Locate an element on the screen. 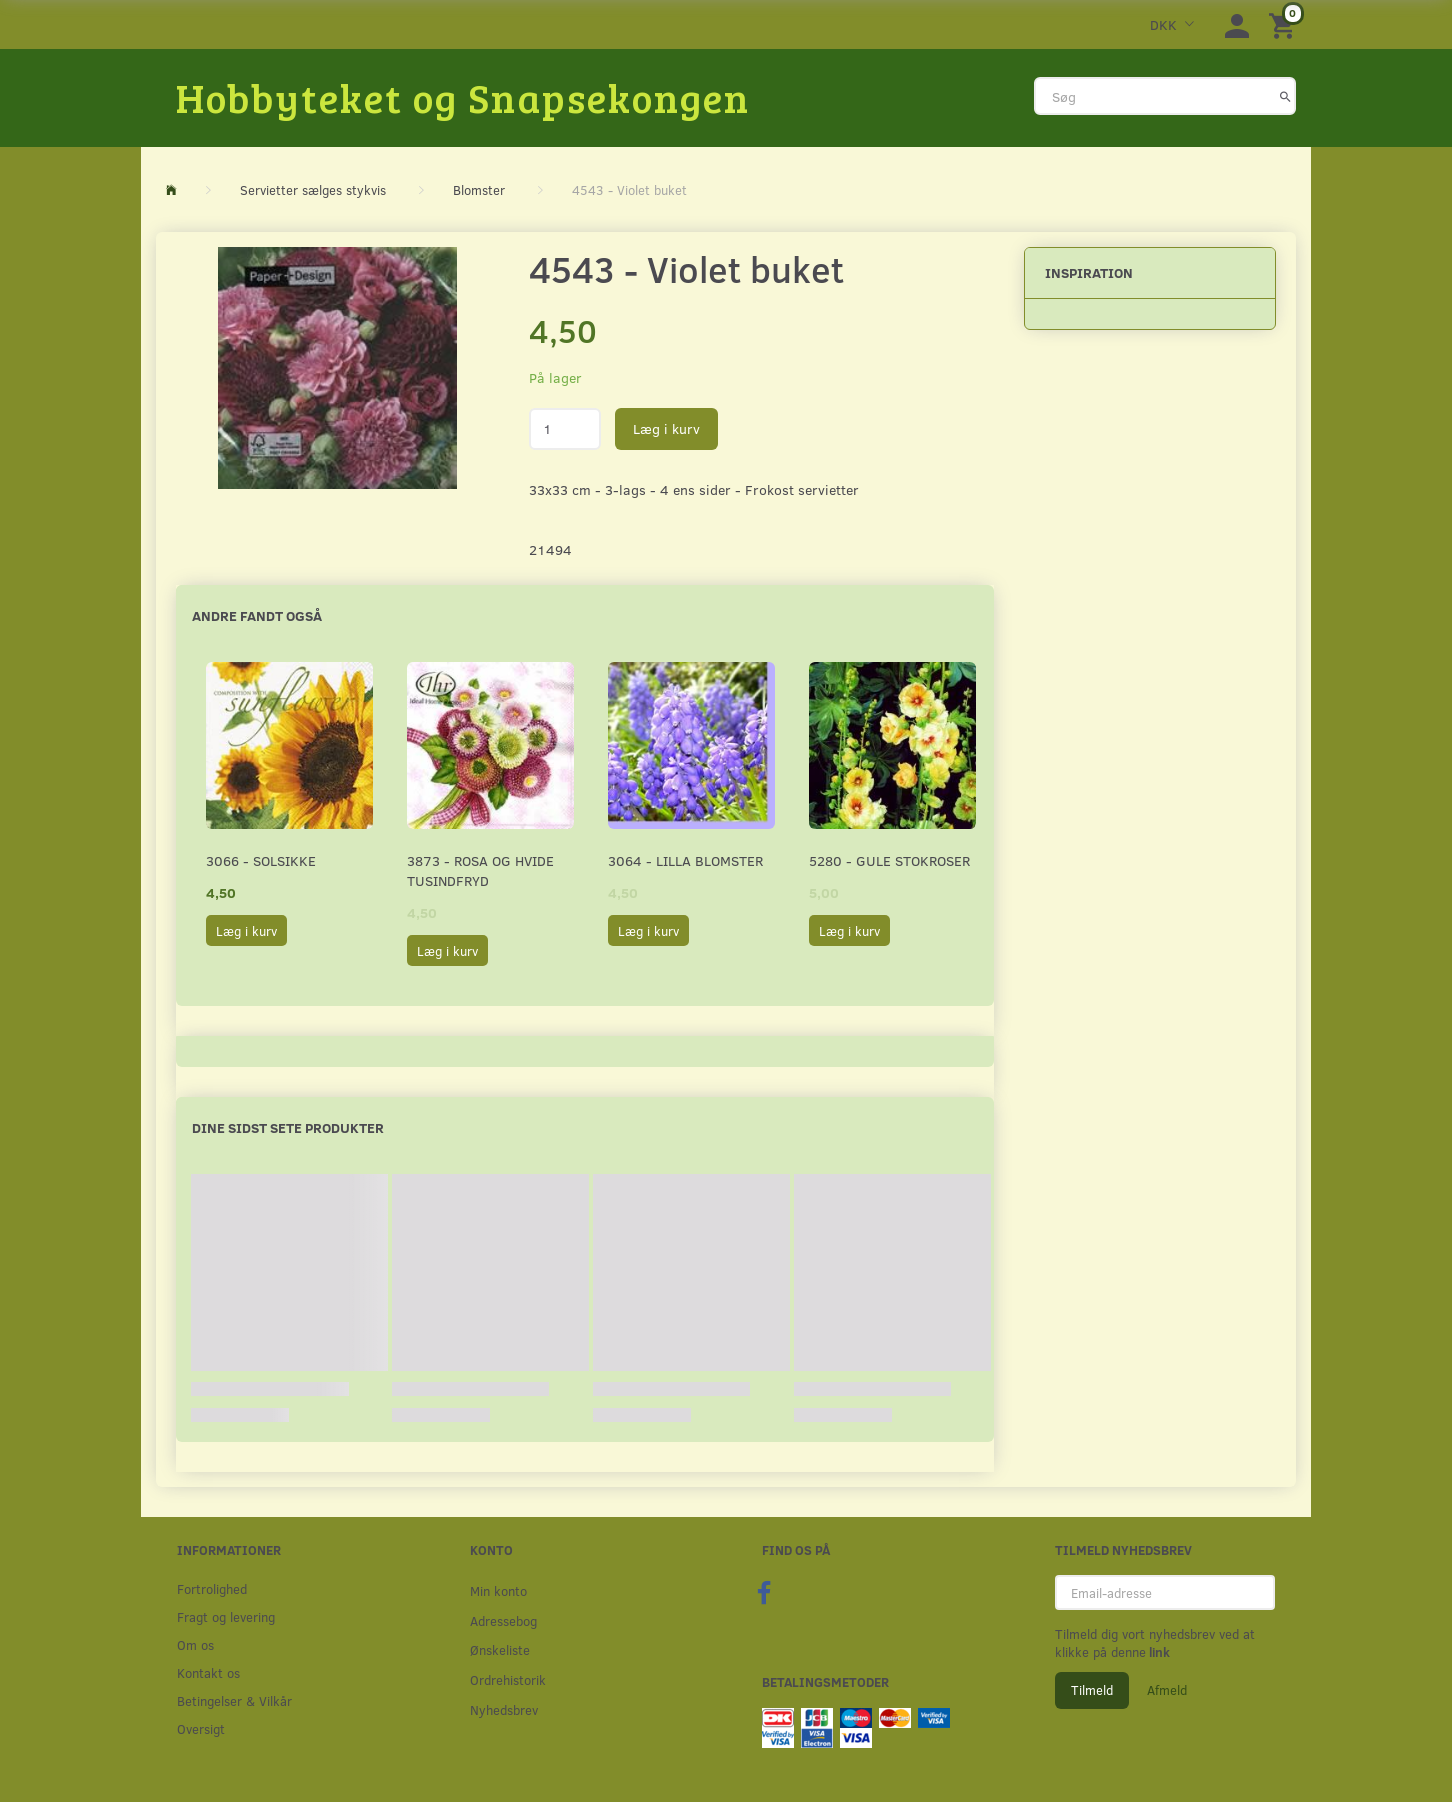 The width and height of the screenshot is (1452, 1802). link is located at coordinates (1158, 1652).